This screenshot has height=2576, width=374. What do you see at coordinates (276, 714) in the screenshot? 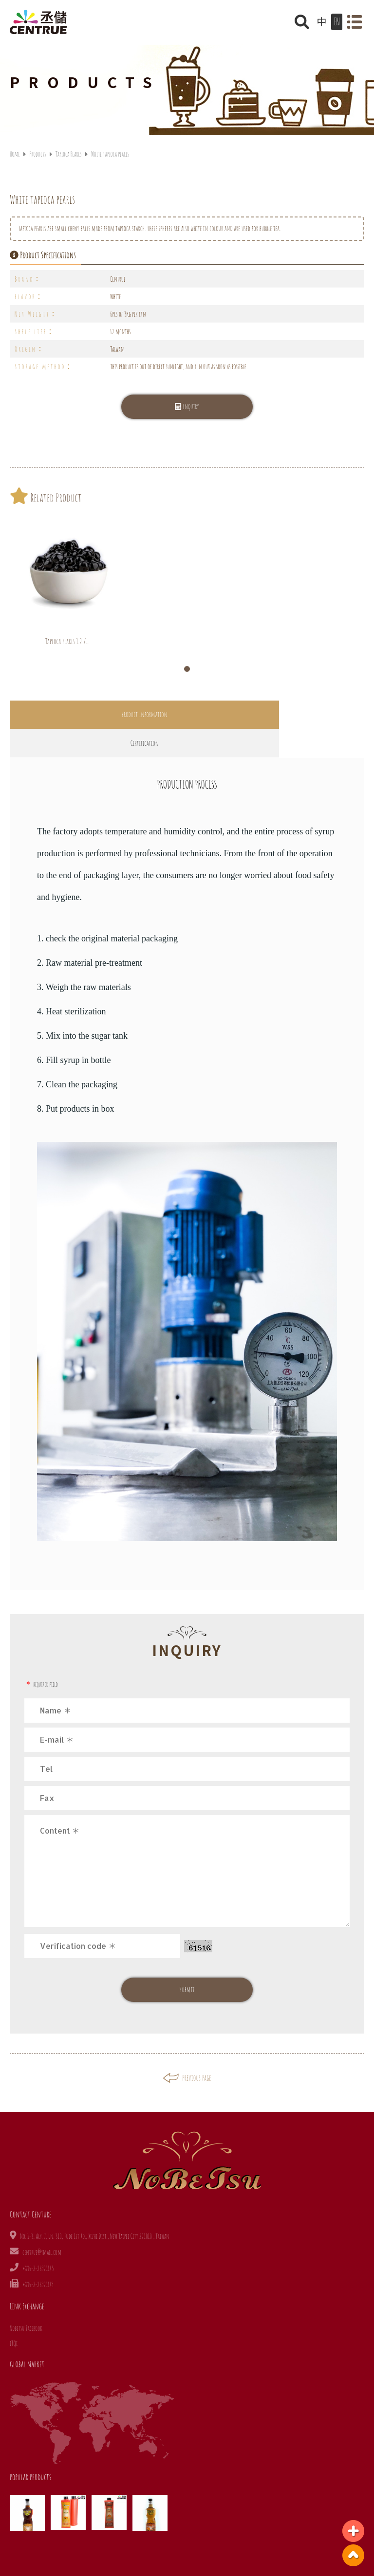
I see `Certification` at bounding box center [276, 714].